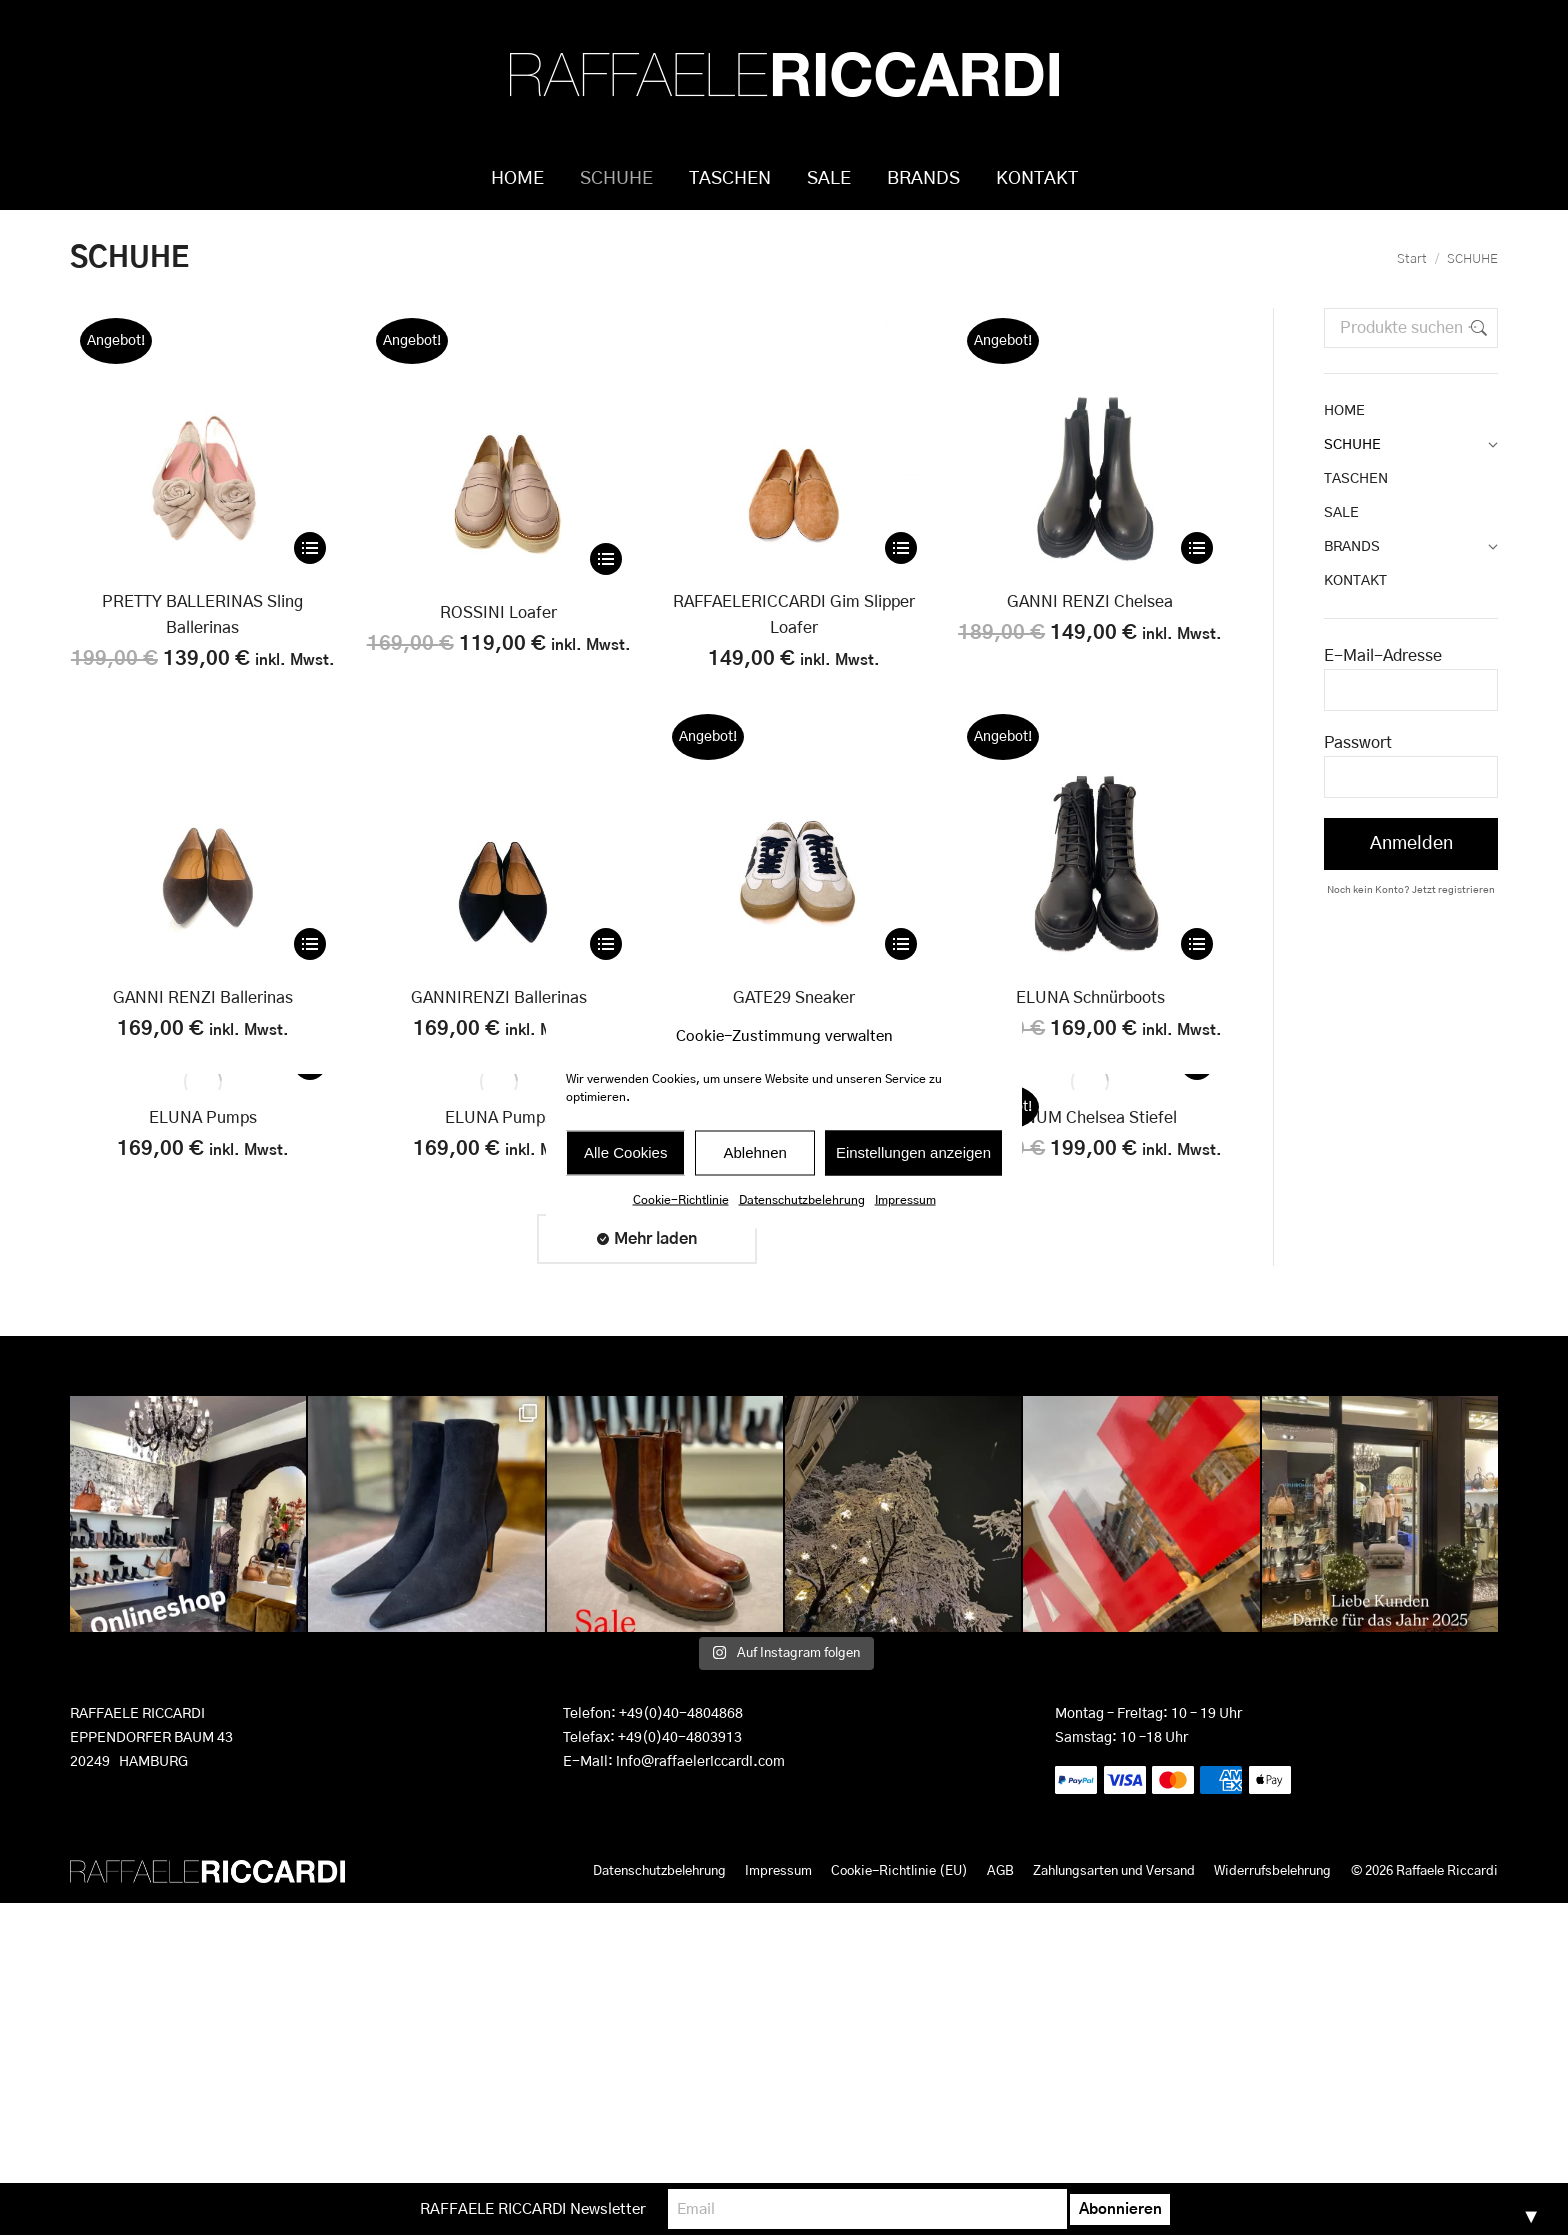  I want to click on Alle Cookies, so click(625, 1152).